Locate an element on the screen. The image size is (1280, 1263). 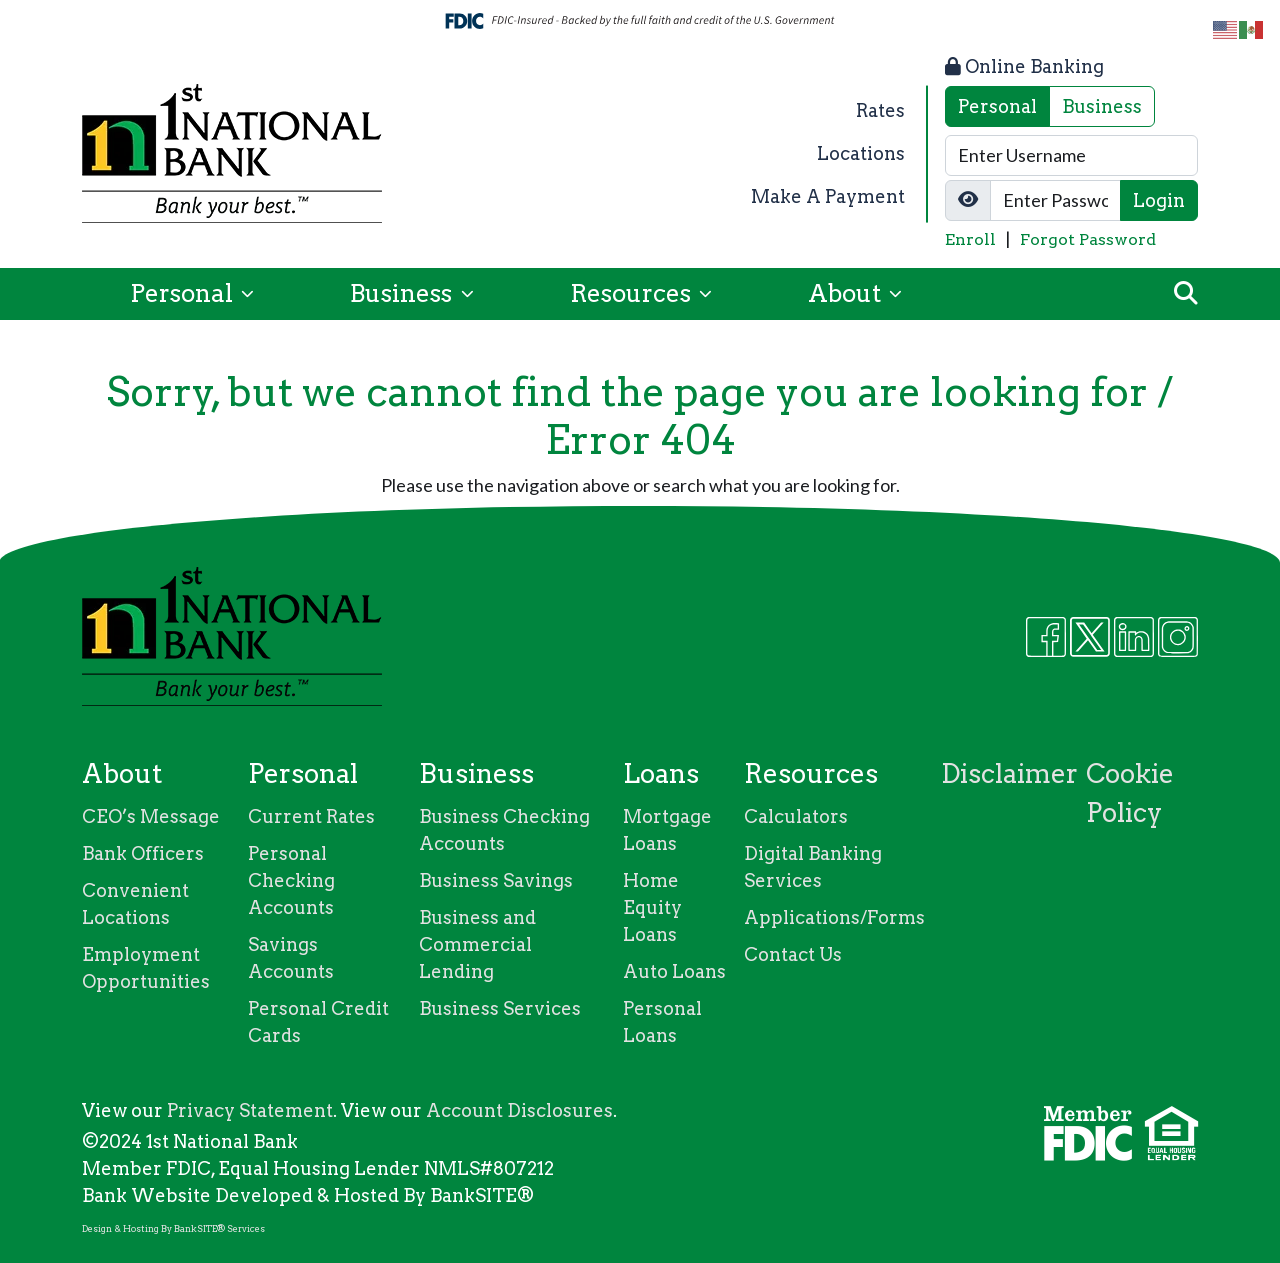
Personal Checking Accounts is located at coordinates (291, 880).